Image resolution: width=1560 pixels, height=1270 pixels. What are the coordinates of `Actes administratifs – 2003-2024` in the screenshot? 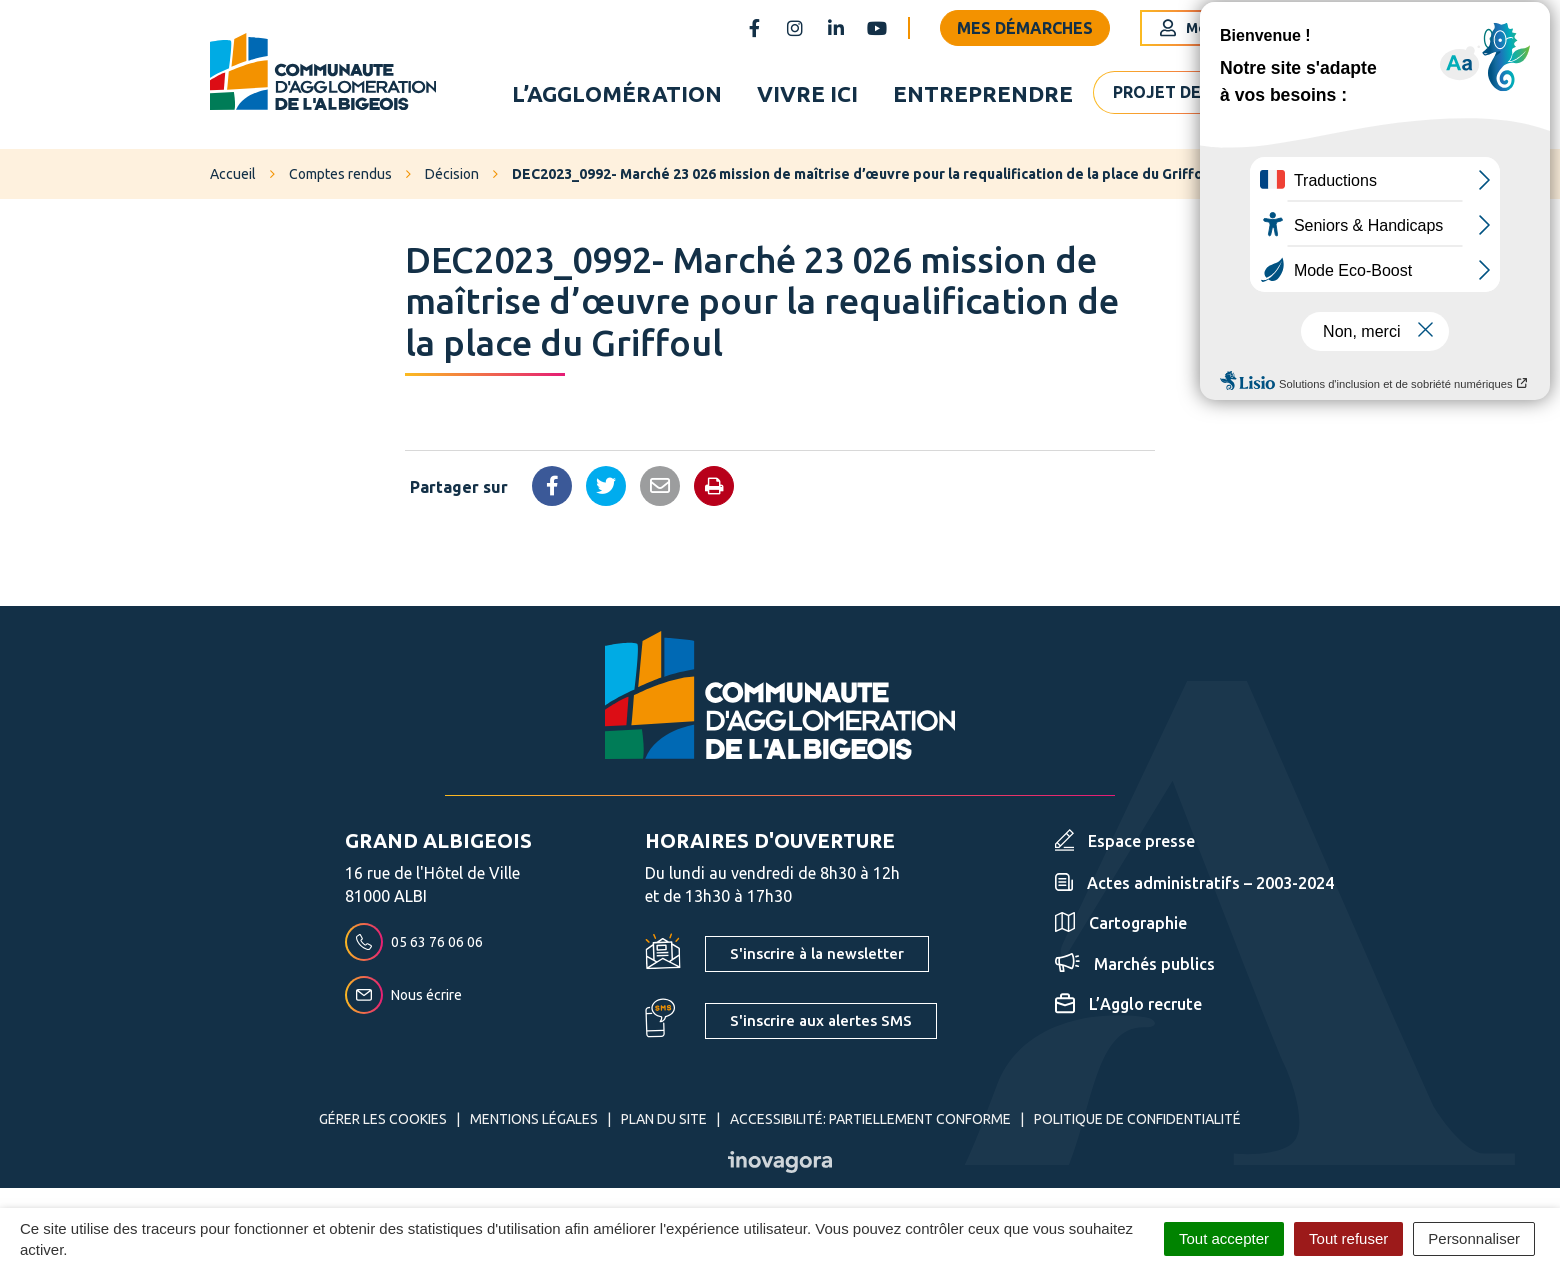 It's located at (1194, 883).